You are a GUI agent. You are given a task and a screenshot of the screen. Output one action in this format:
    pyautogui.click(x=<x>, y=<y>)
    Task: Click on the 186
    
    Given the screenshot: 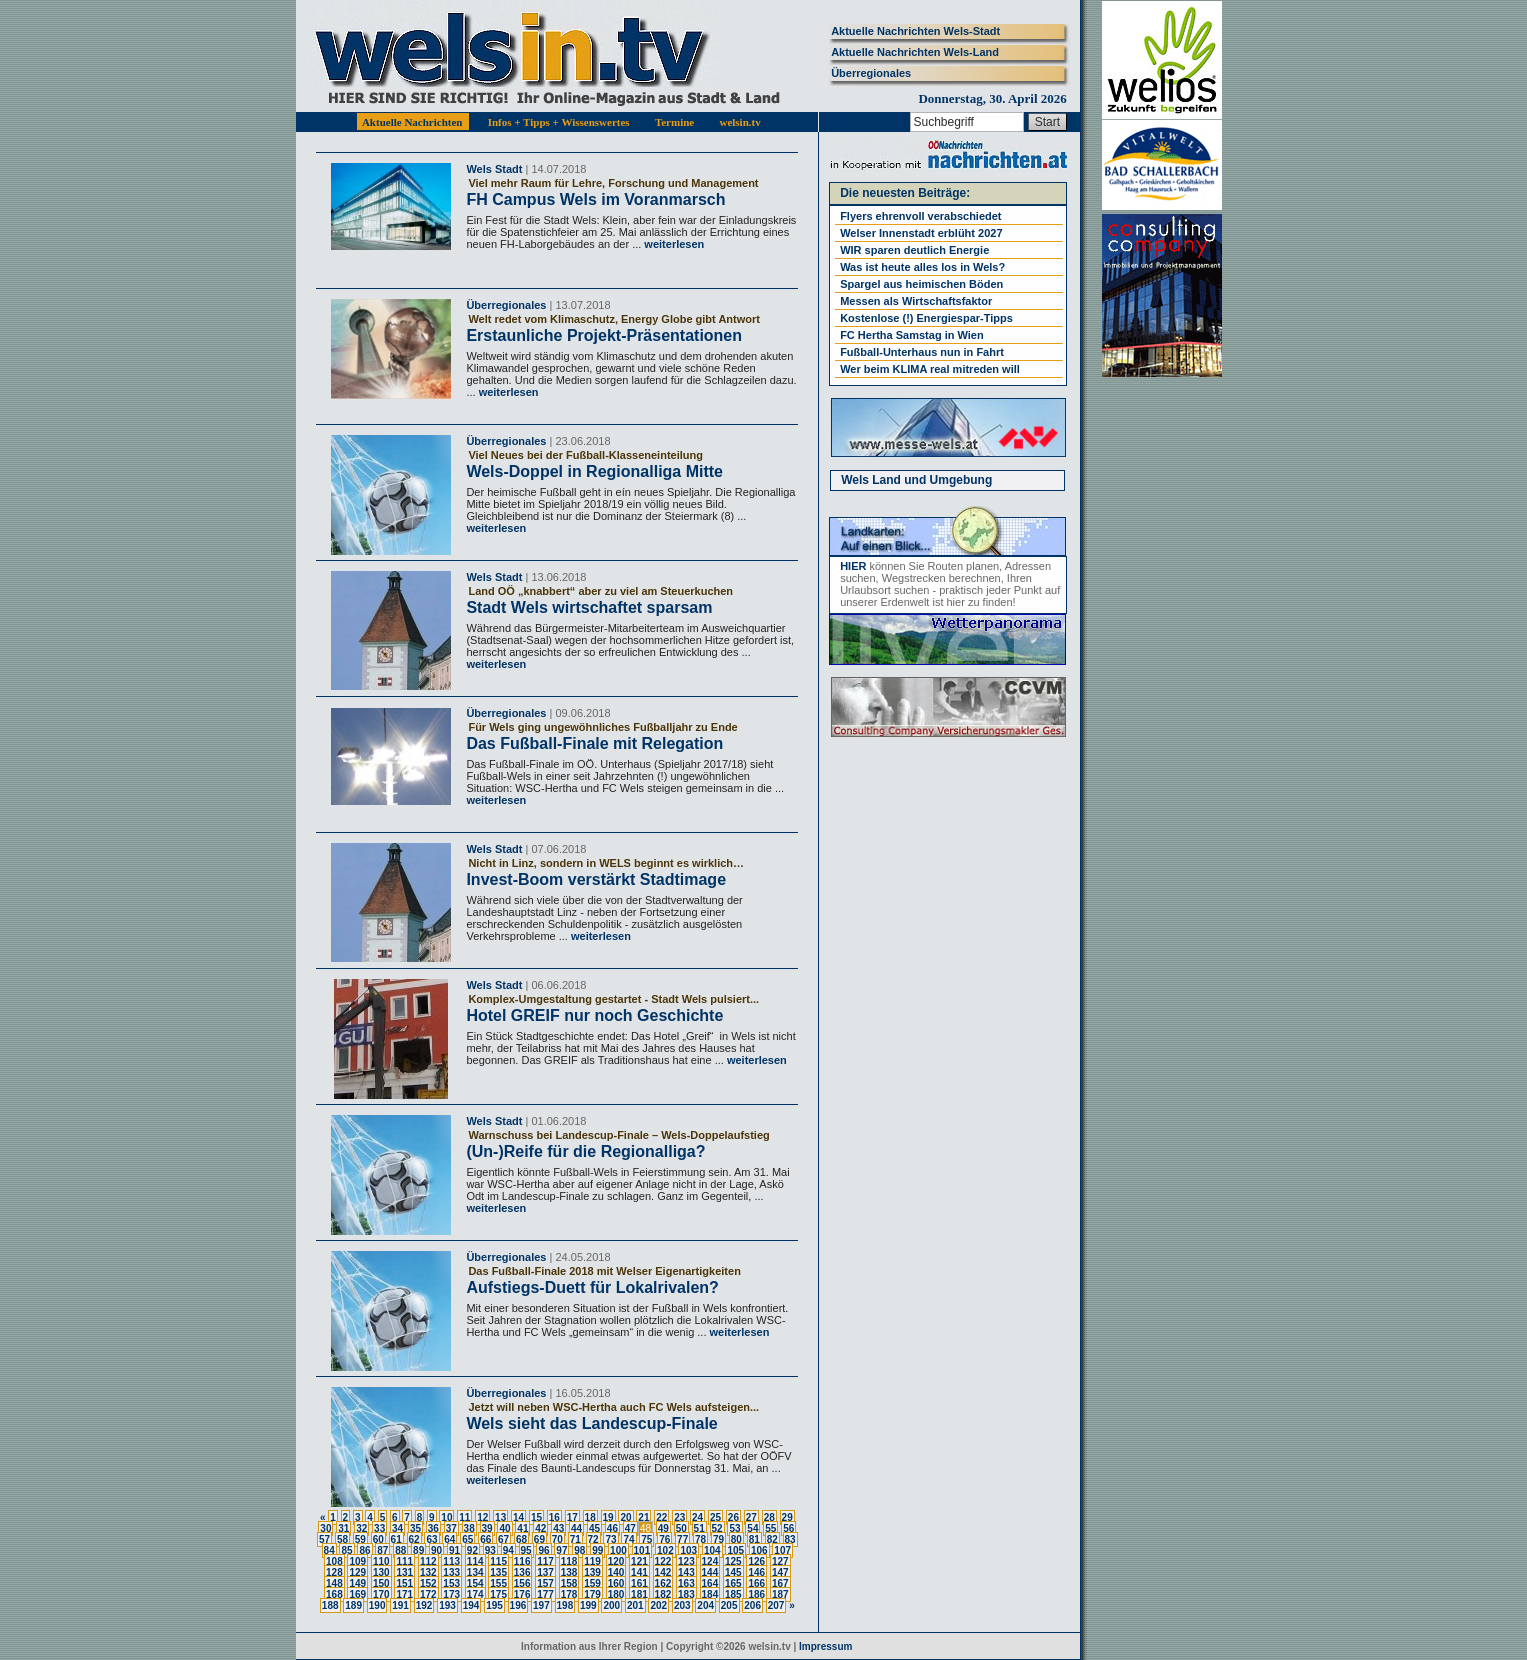 What is the action you would take?
    pyautogui.click(x=756, y=1594)
    